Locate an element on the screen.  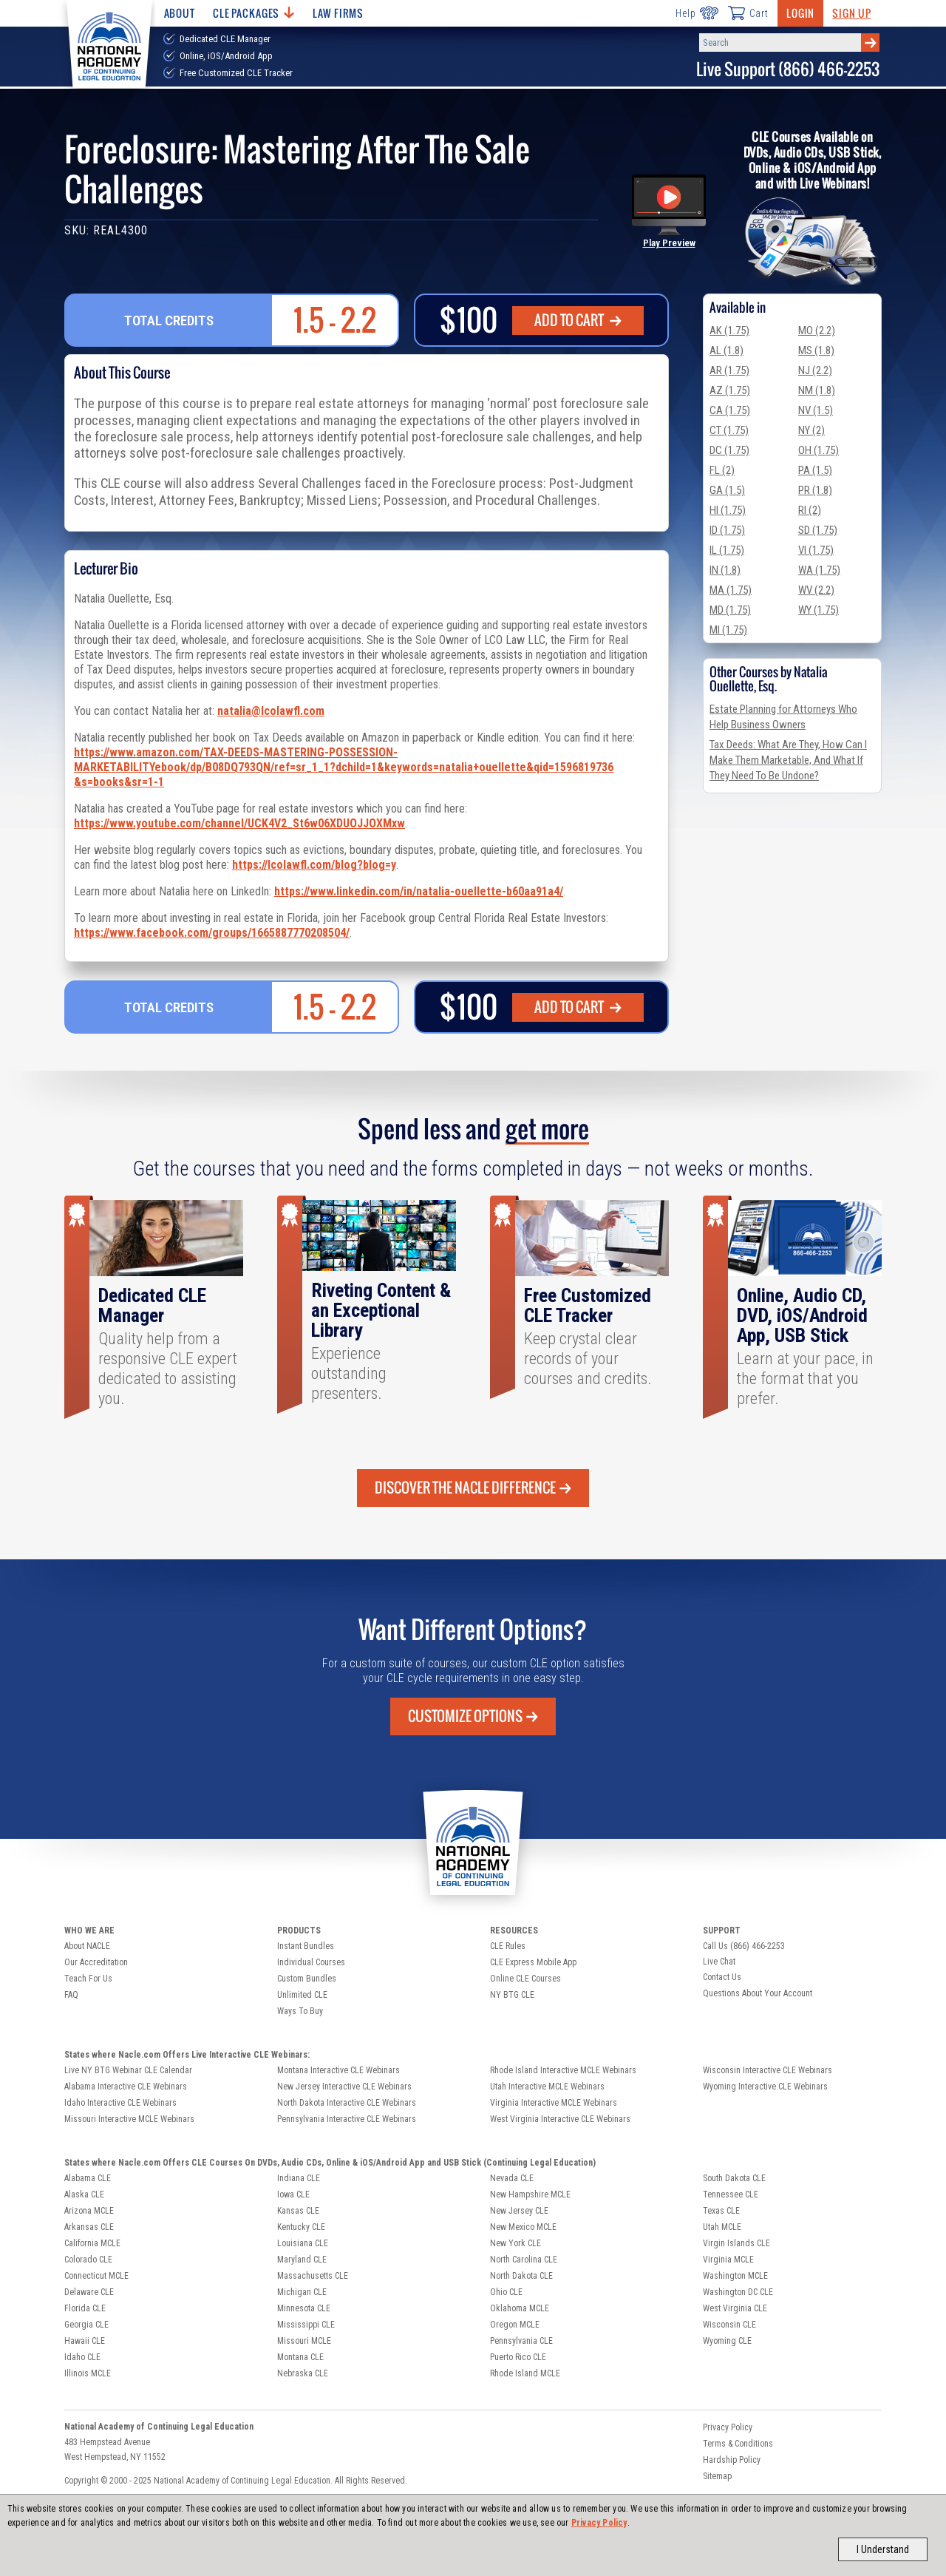
Indiana CLE is located at coordinates (298, 2178).